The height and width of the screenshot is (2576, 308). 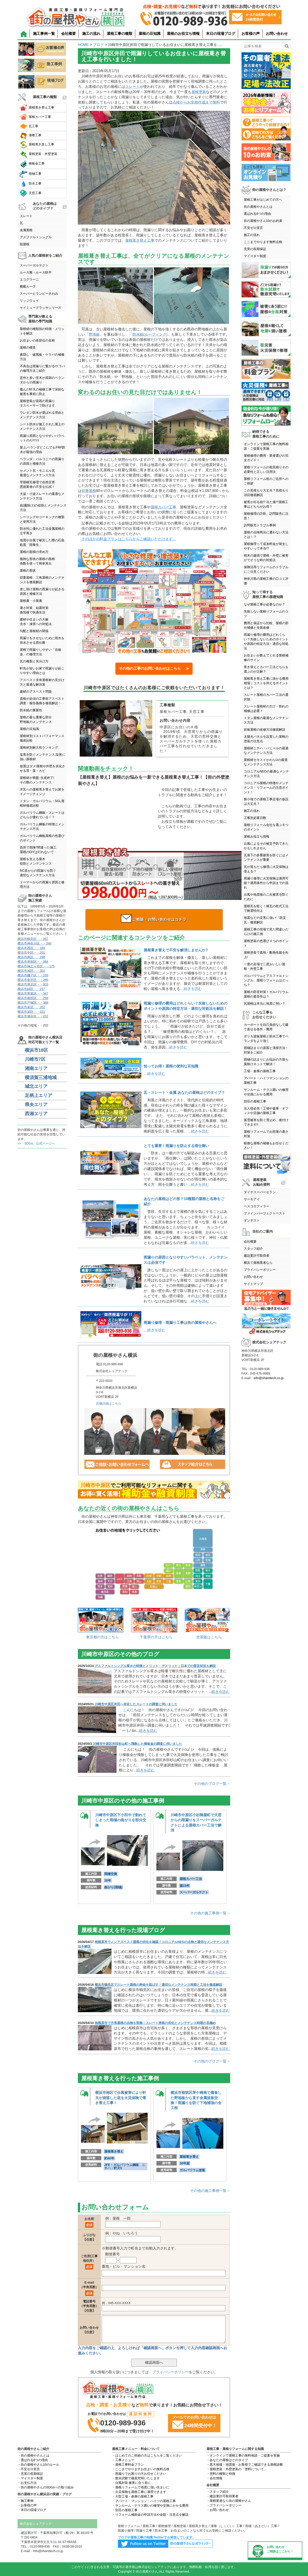 I want to click on 屋根塗装が原因の雨漏りタスペーサーで防げます, so click(x=37, y=403).